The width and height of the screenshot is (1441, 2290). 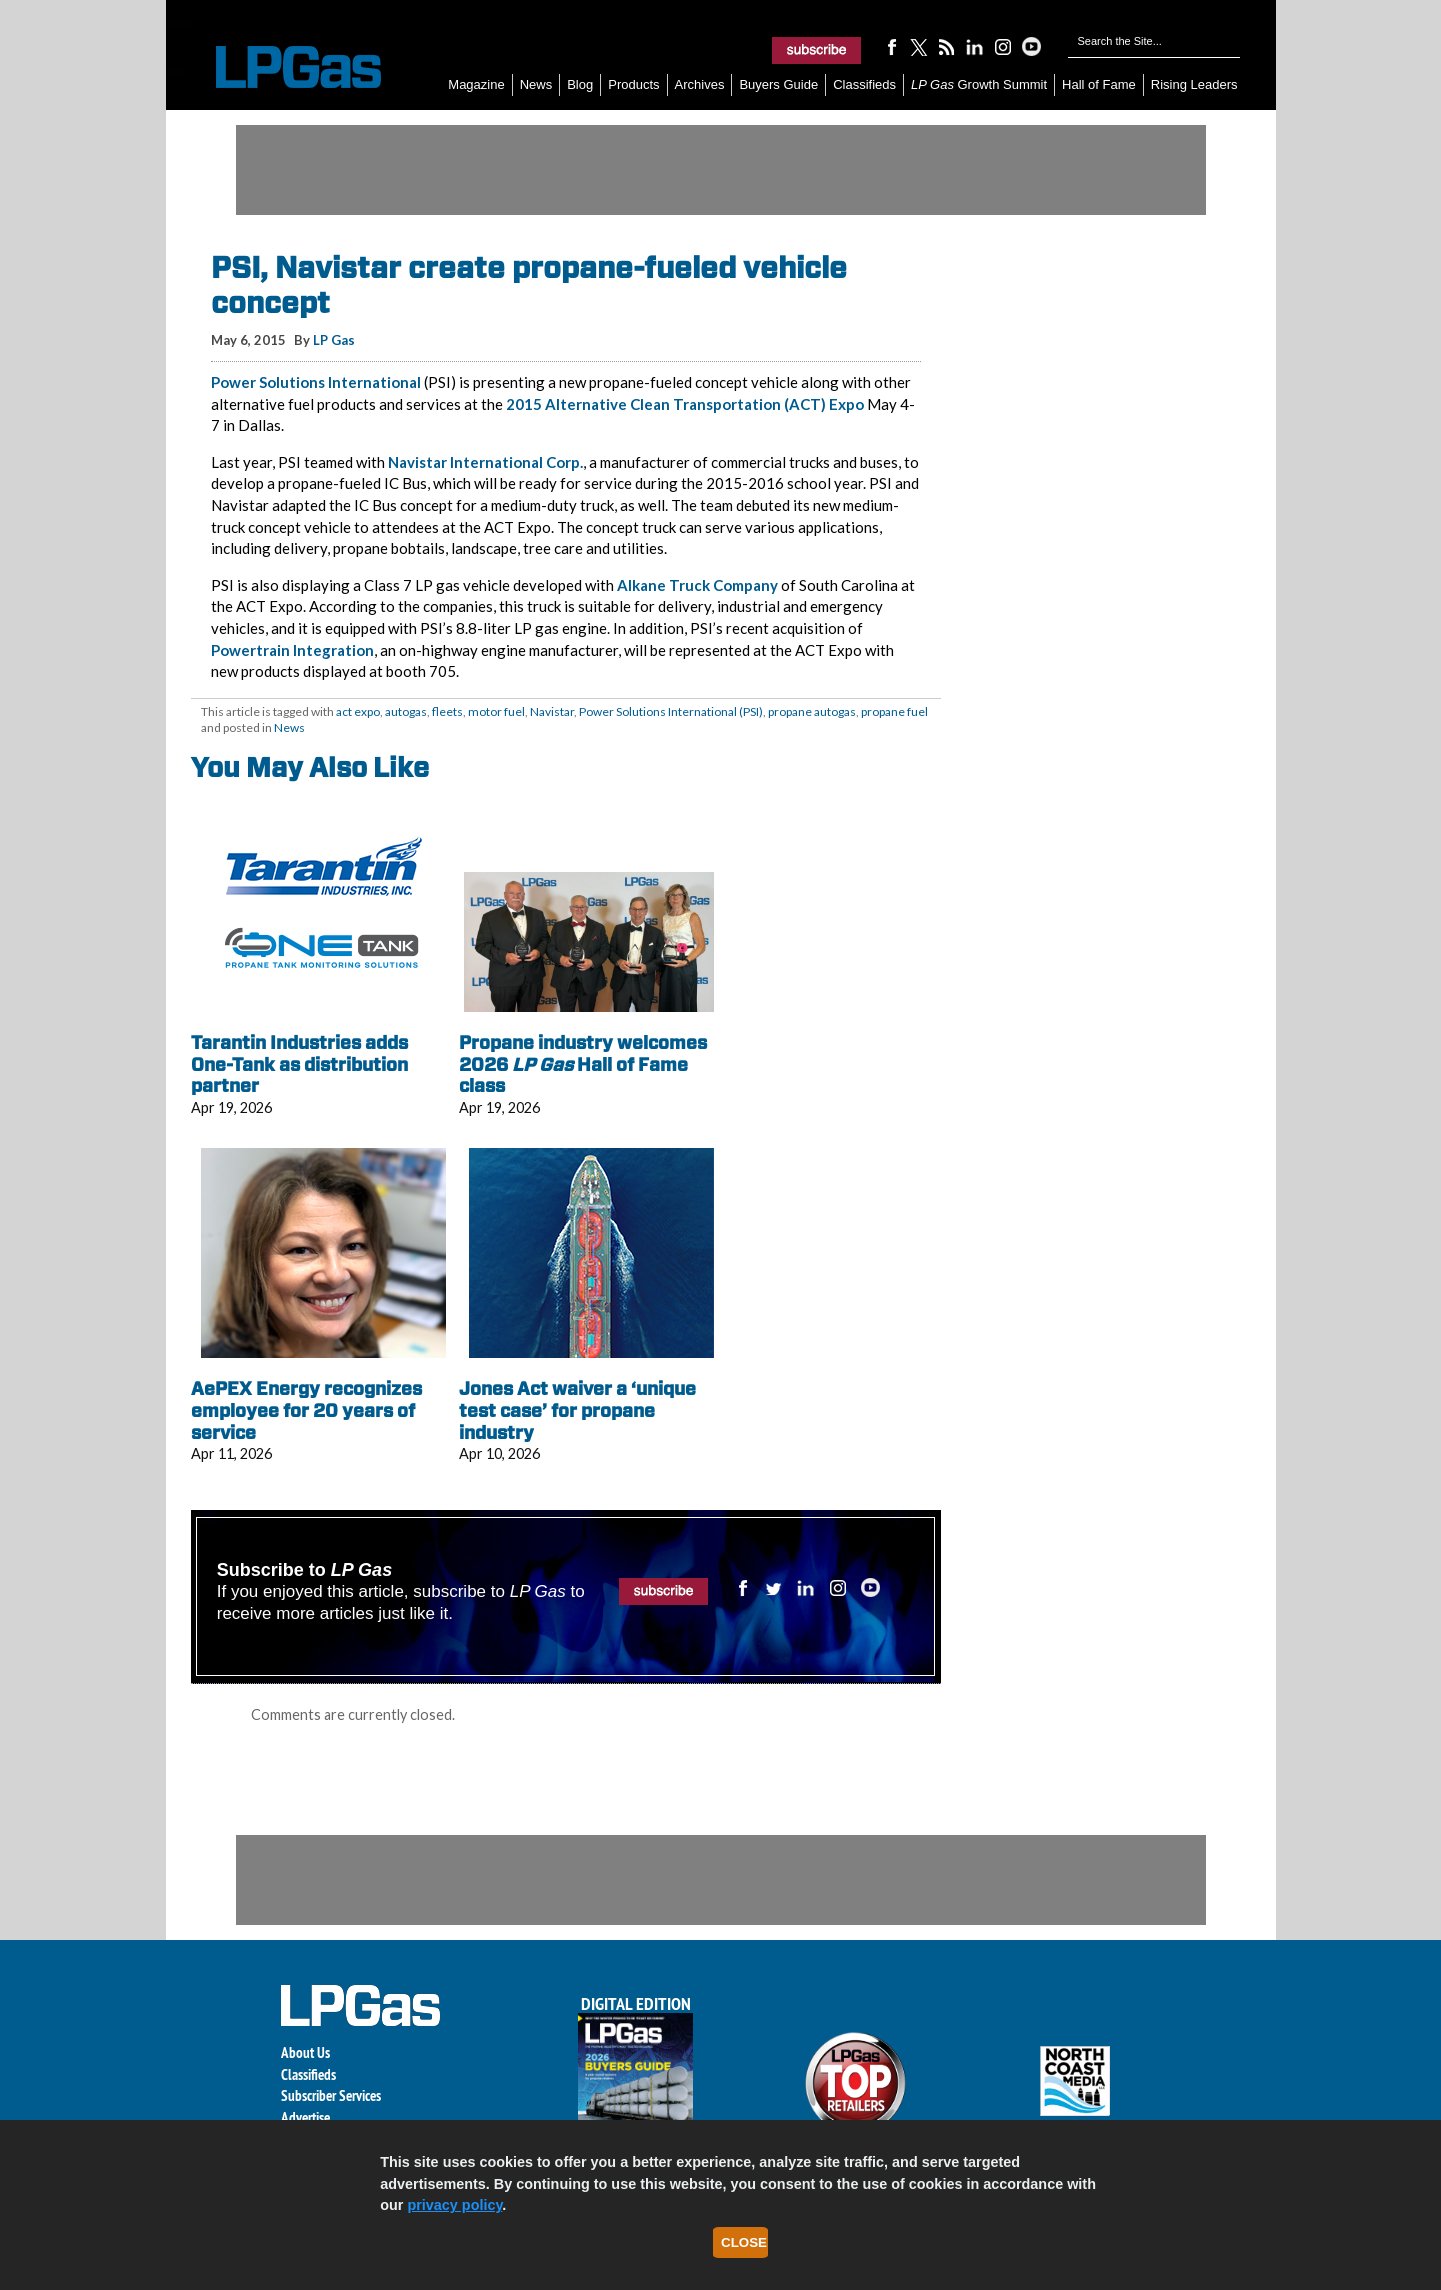 What do you see at coordinates (979, 84) in the screenshot?
I see `Growth Summit` at bounding box center [979, 84].